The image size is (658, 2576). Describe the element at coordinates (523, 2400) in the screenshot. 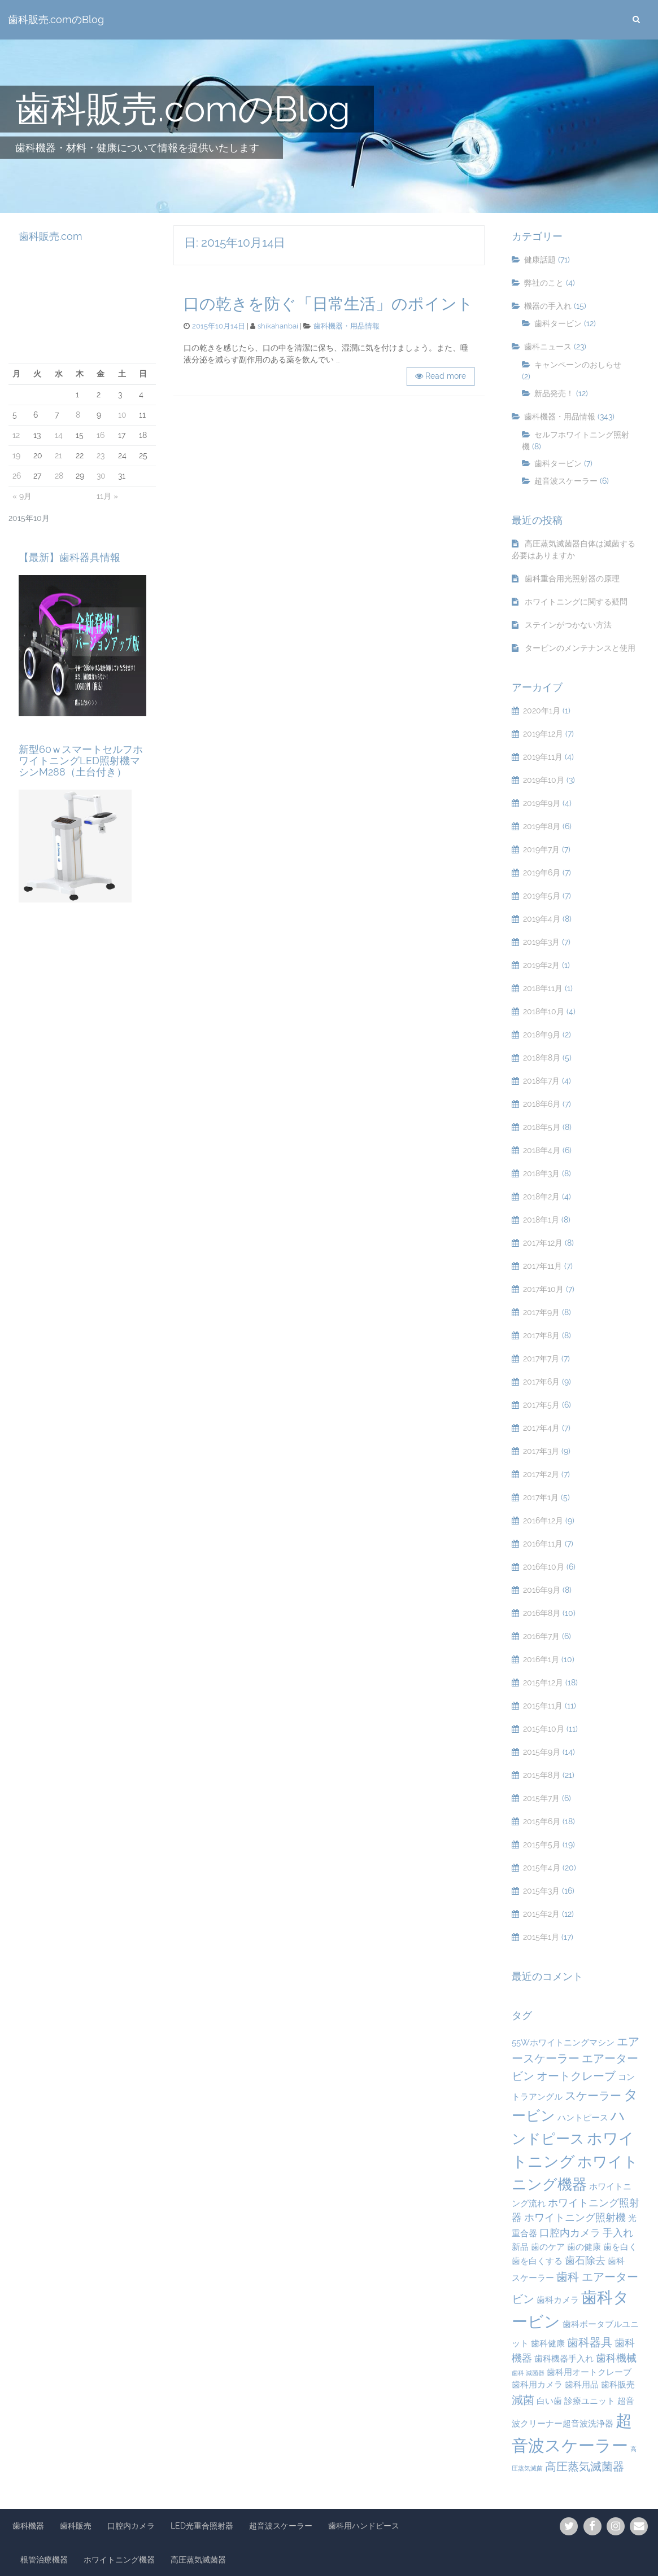

I see `減菌 [減菌 (4個の項目)]` at that location.